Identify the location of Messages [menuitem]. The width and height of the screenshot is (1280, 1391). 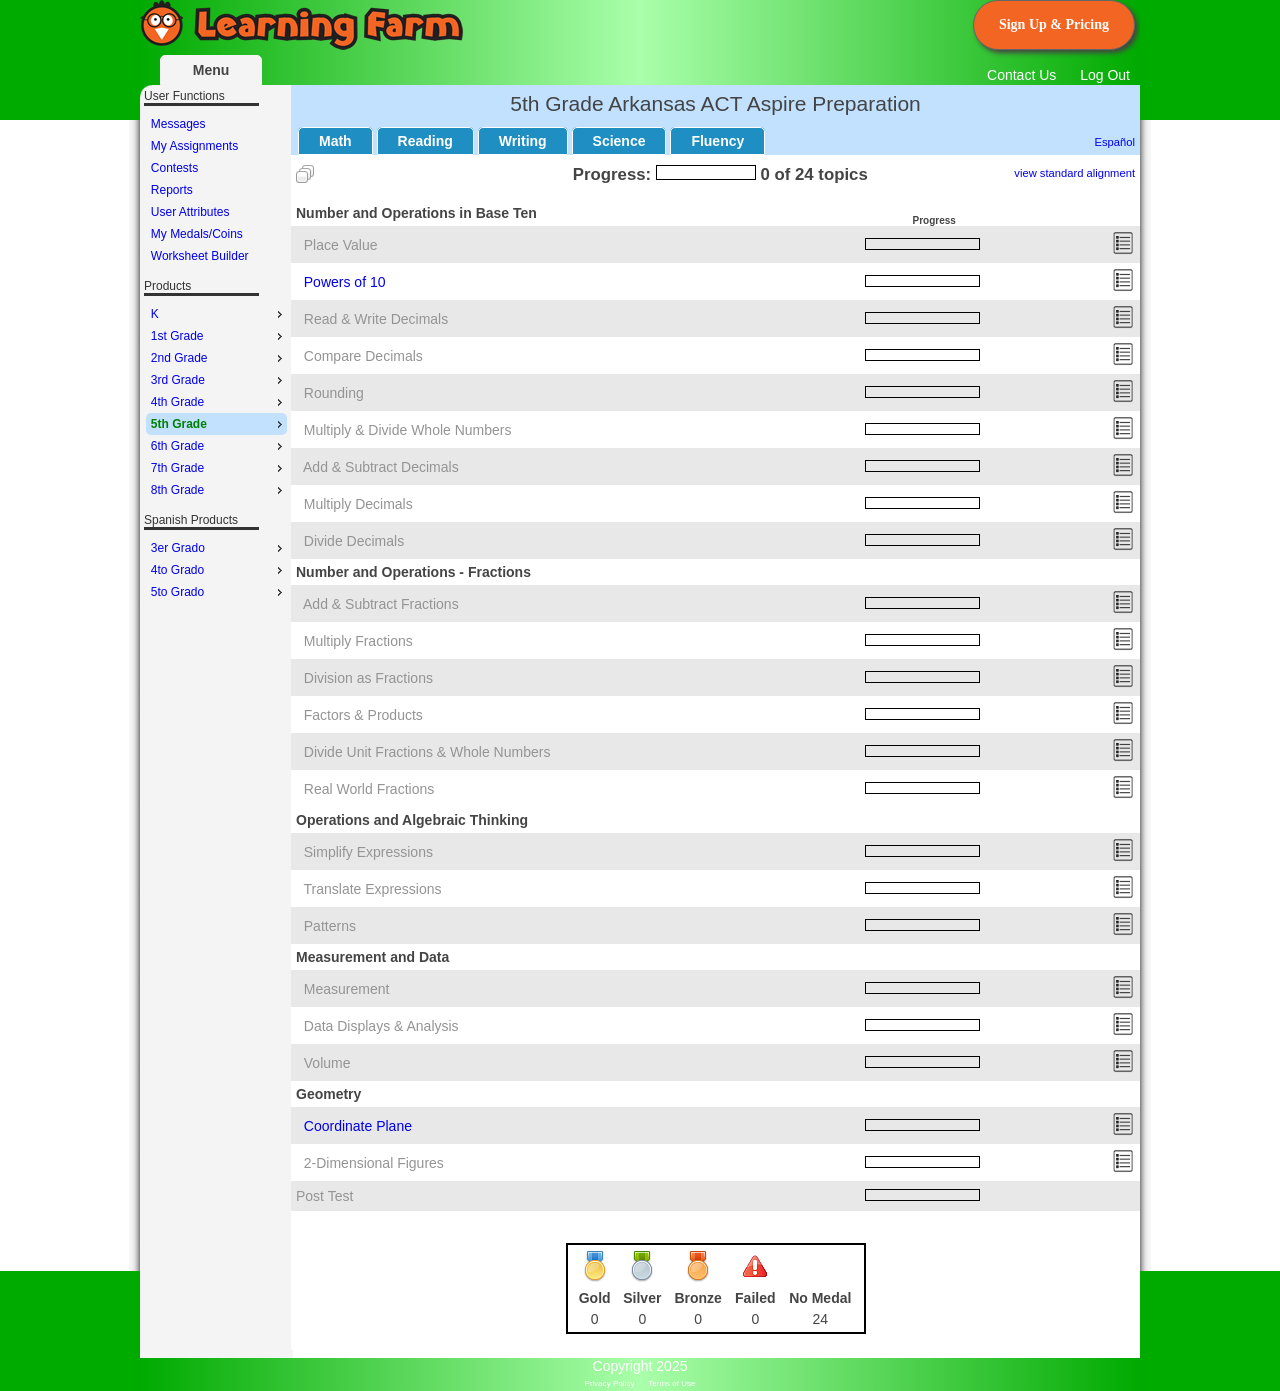
(178, 124).